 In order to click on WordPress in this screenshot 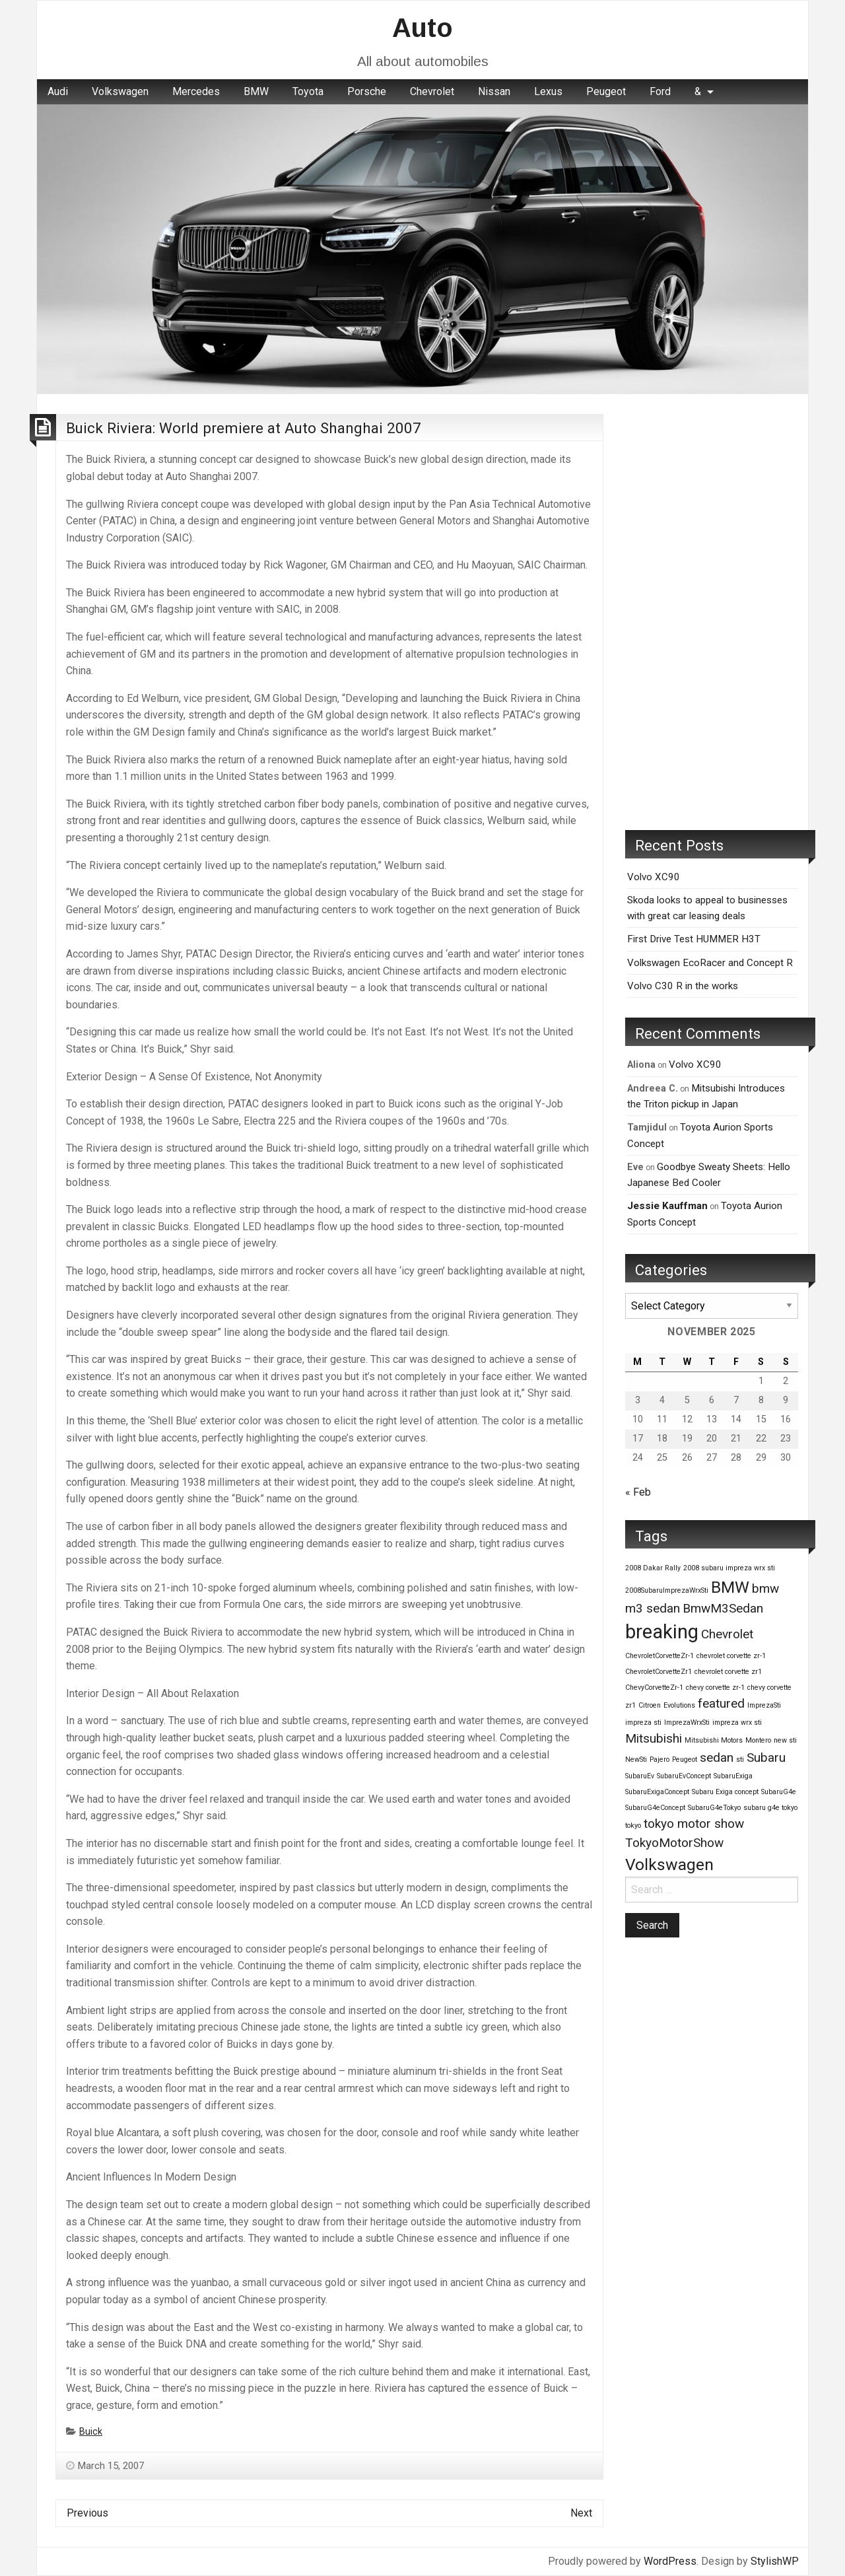, I will do `click(670, 2561)`.